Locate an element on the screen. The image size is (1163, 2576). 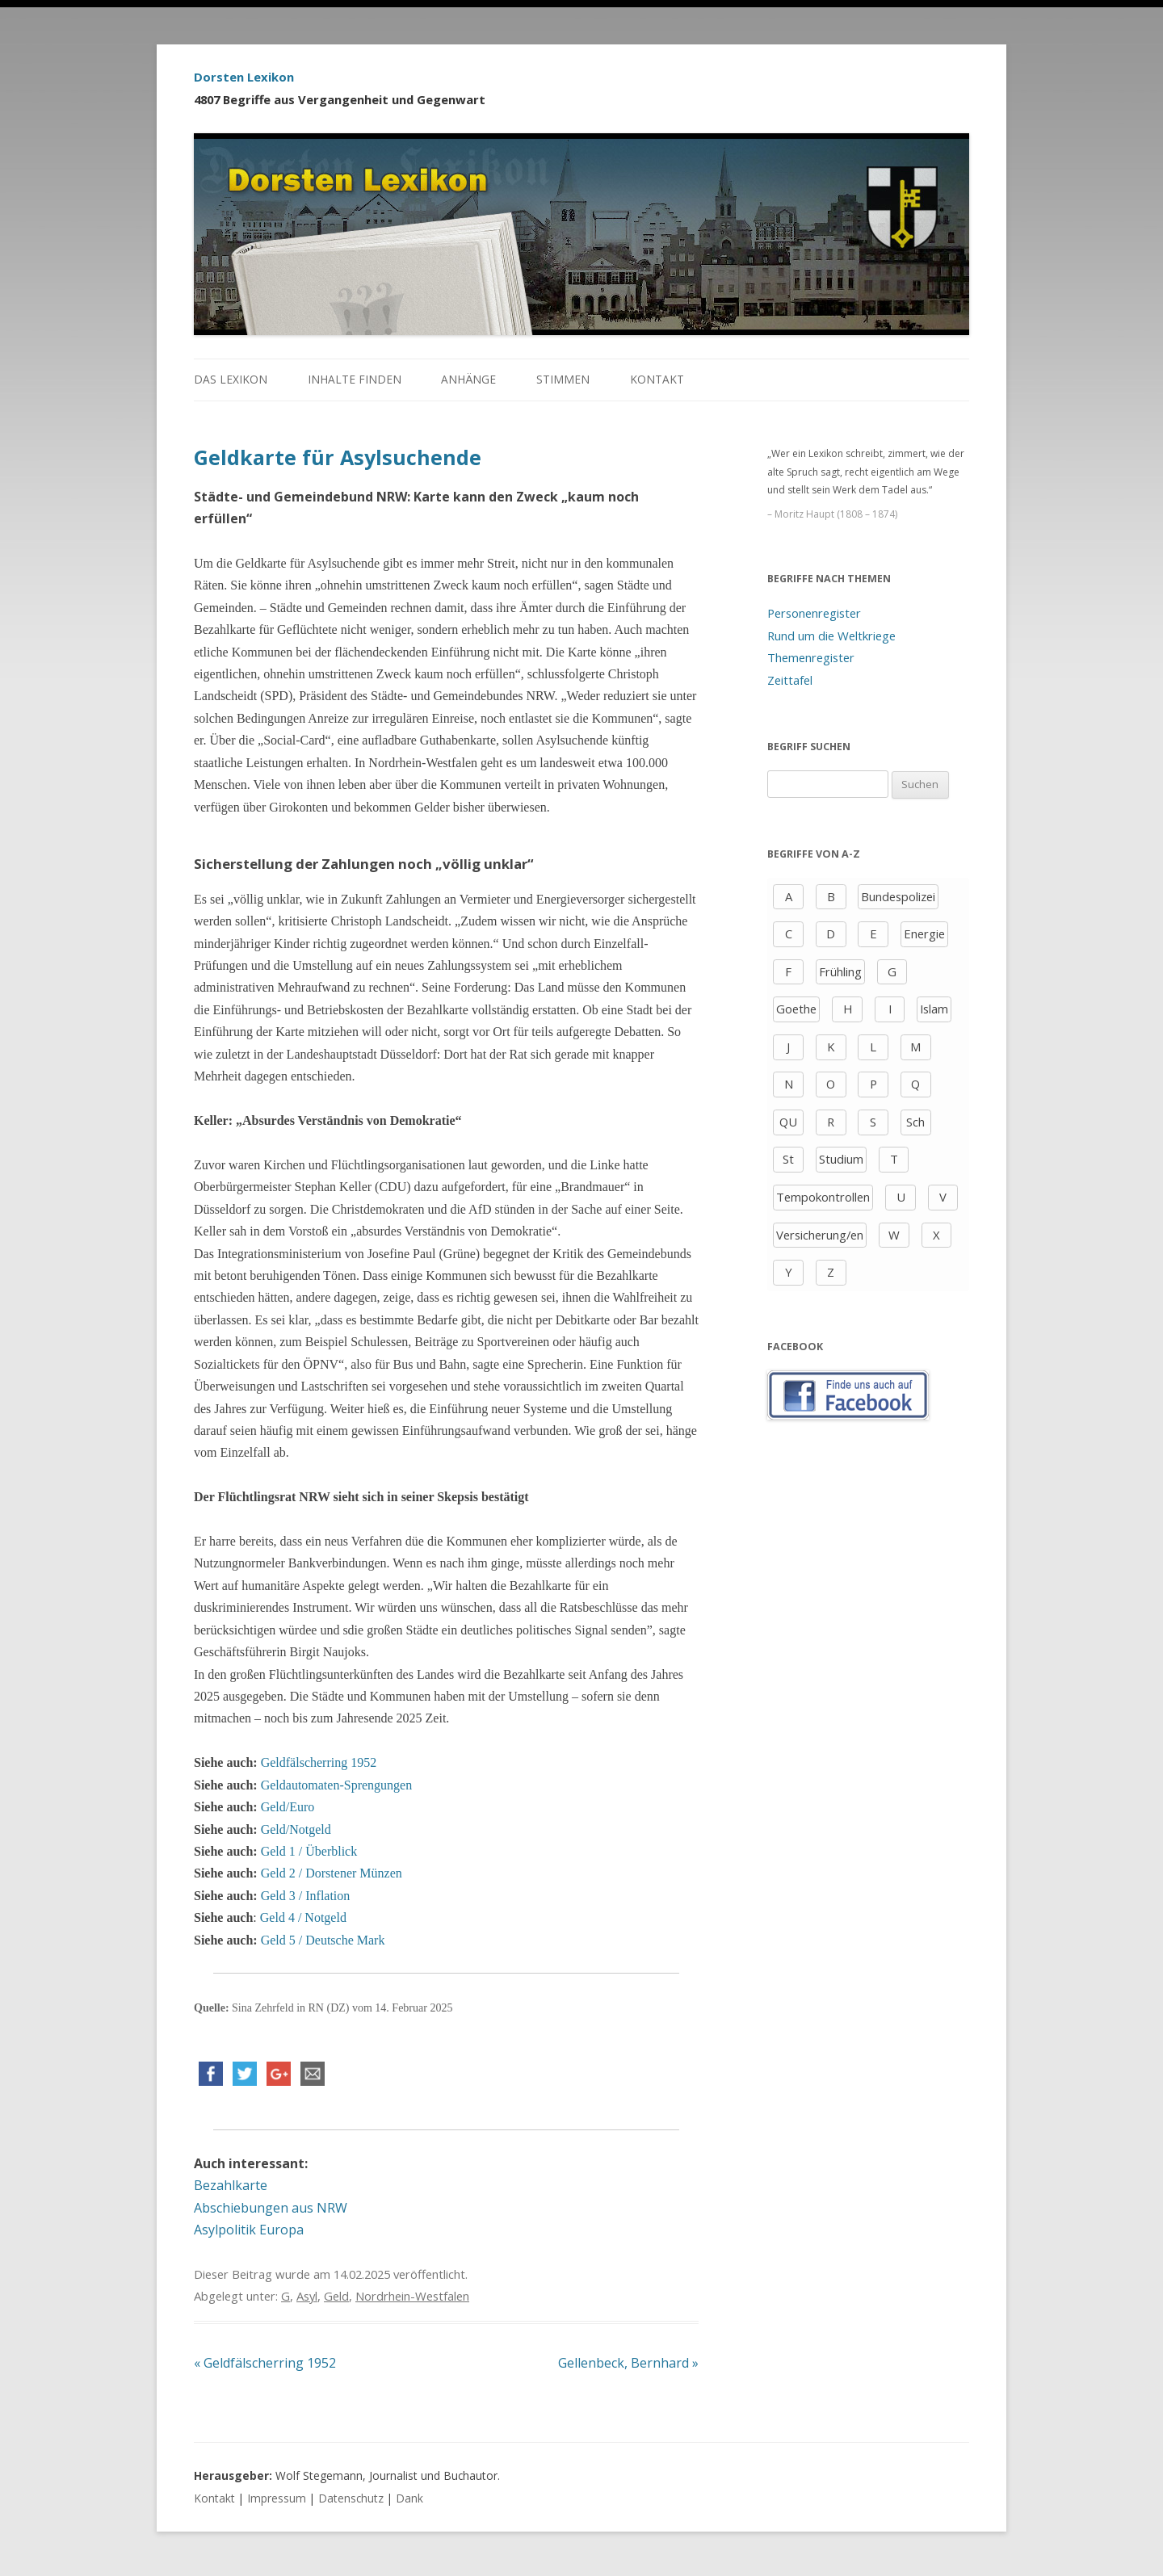
St is located at coordinates (788, 1159).